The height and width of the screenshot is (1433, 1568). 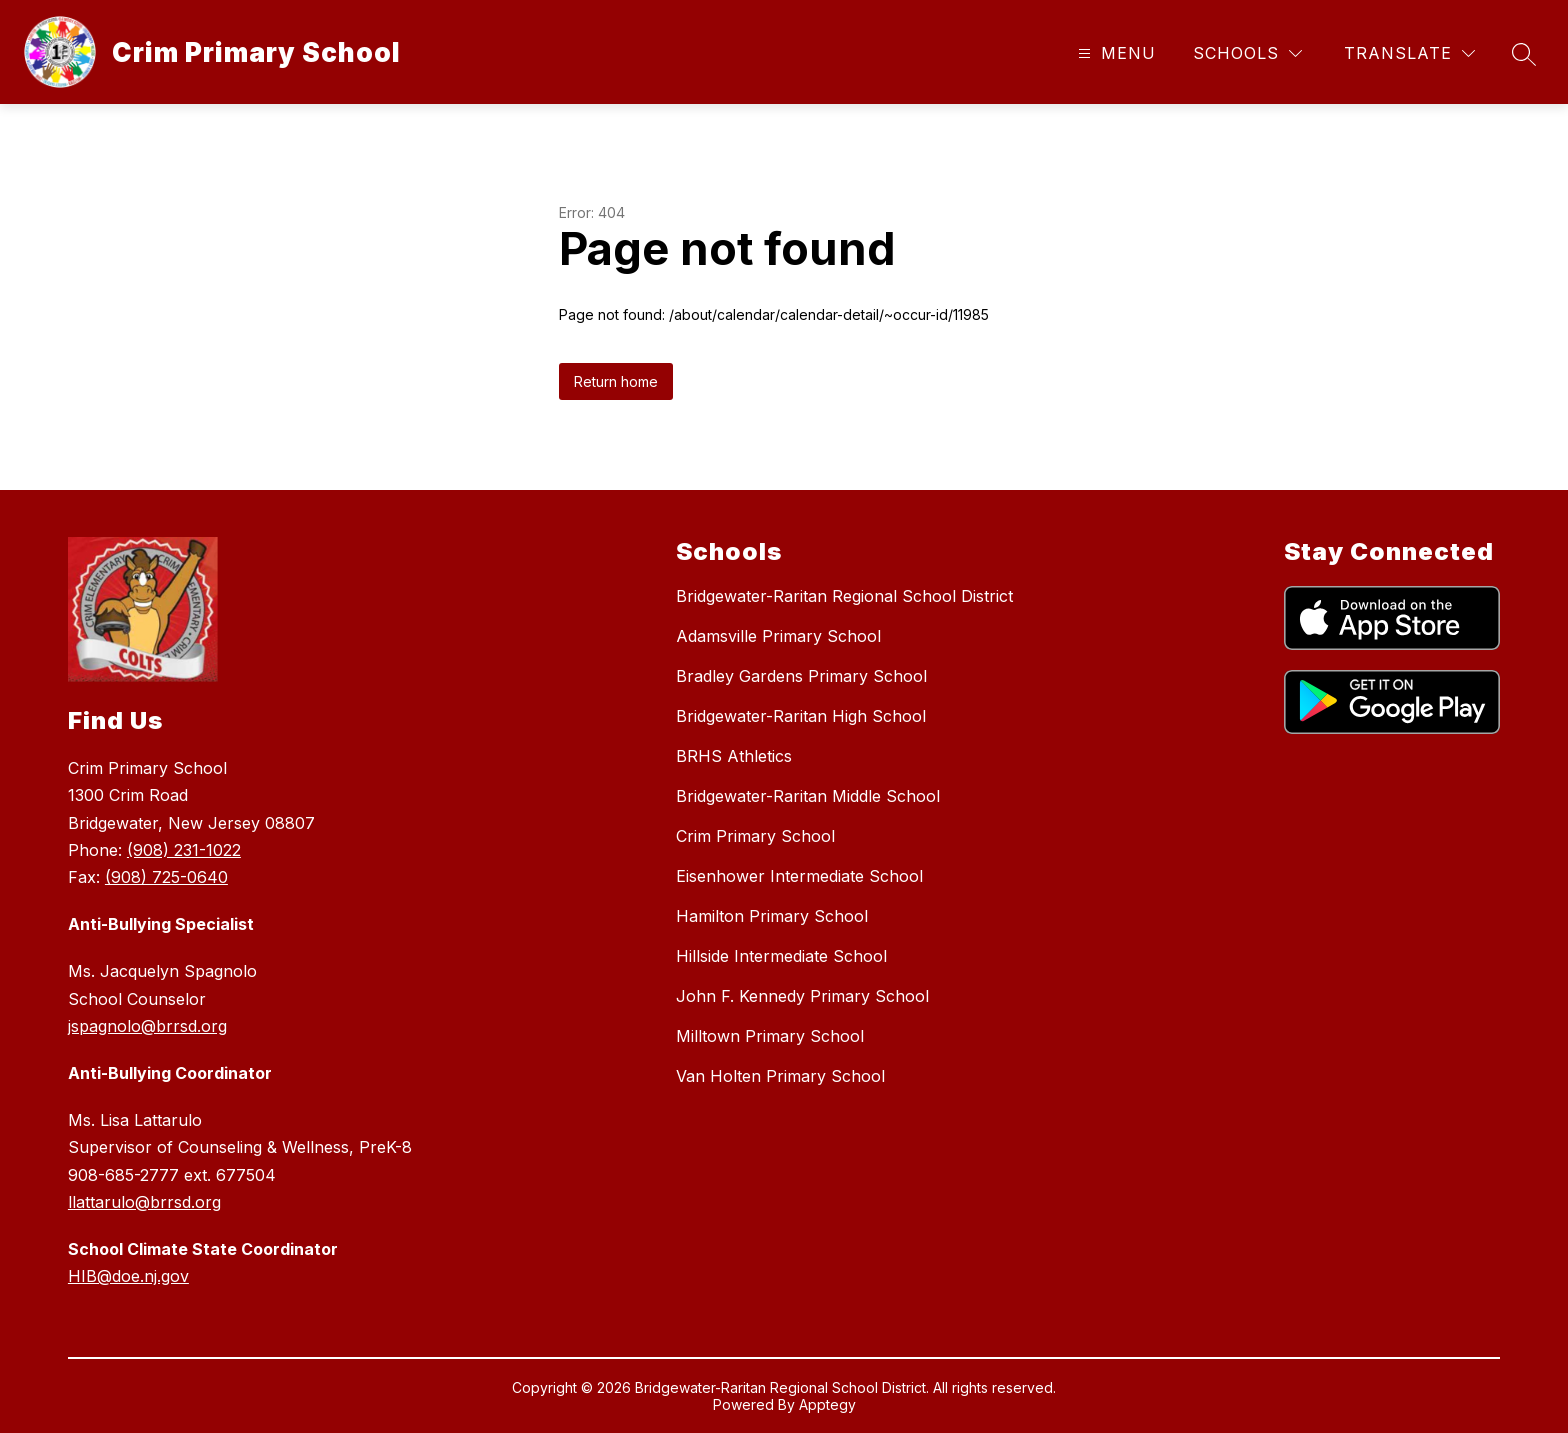 I want to click on Bridgewater-Raritan High School, so click(x=801, y=716).